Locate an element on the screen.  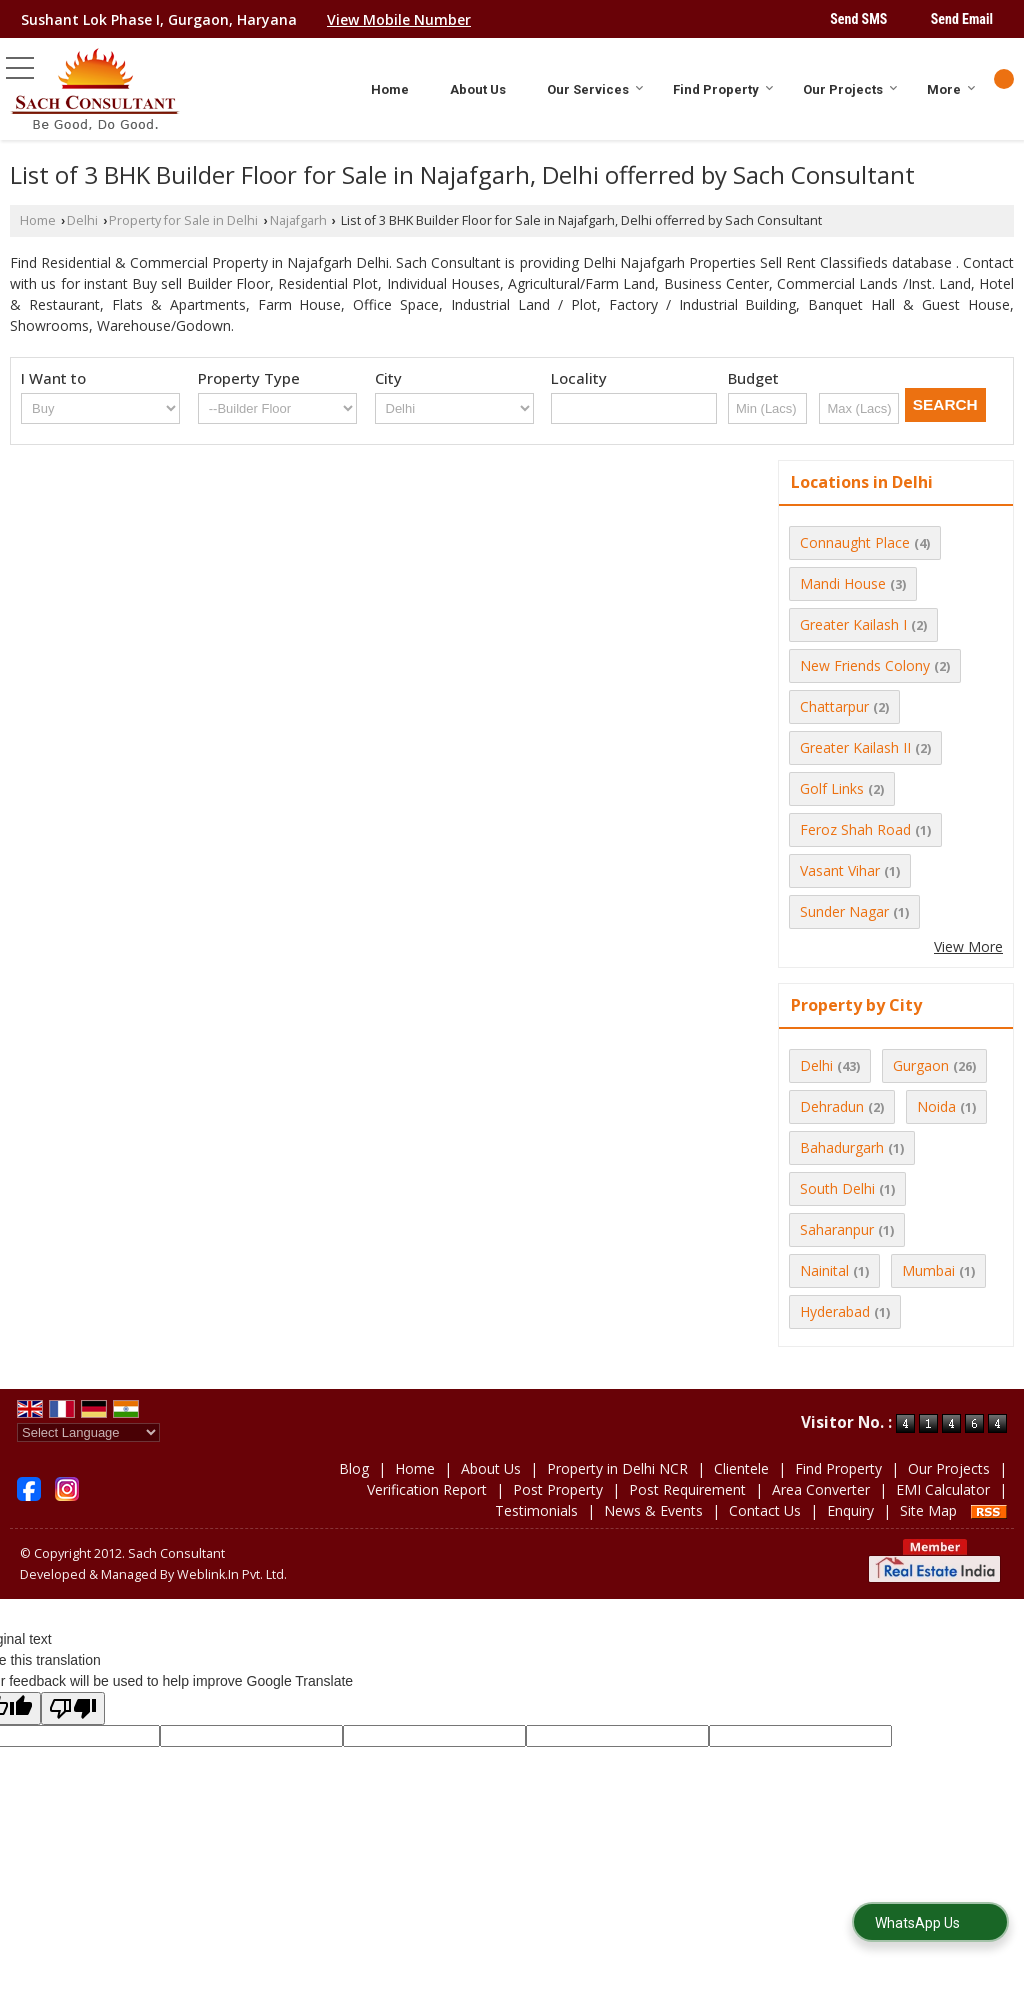
Chattarpur is located at coordinates (834, 706).